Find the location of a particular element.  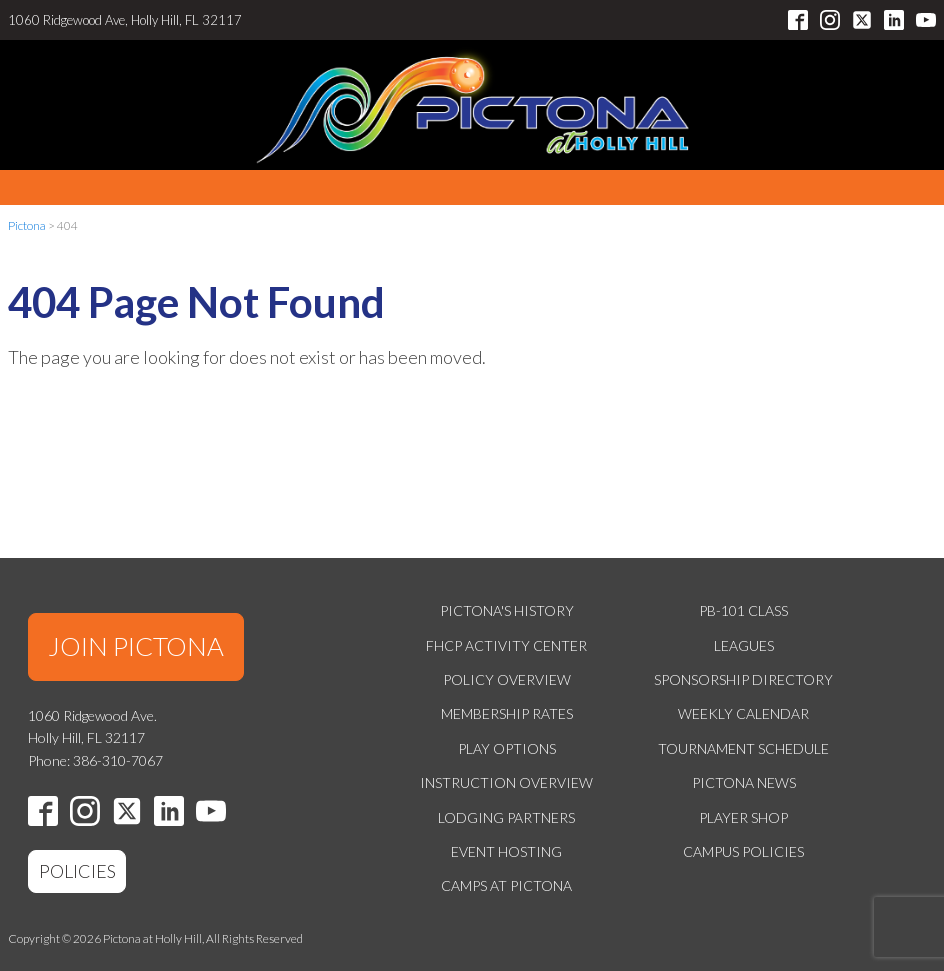

Event Hosting is located at coordinates (506, 851).